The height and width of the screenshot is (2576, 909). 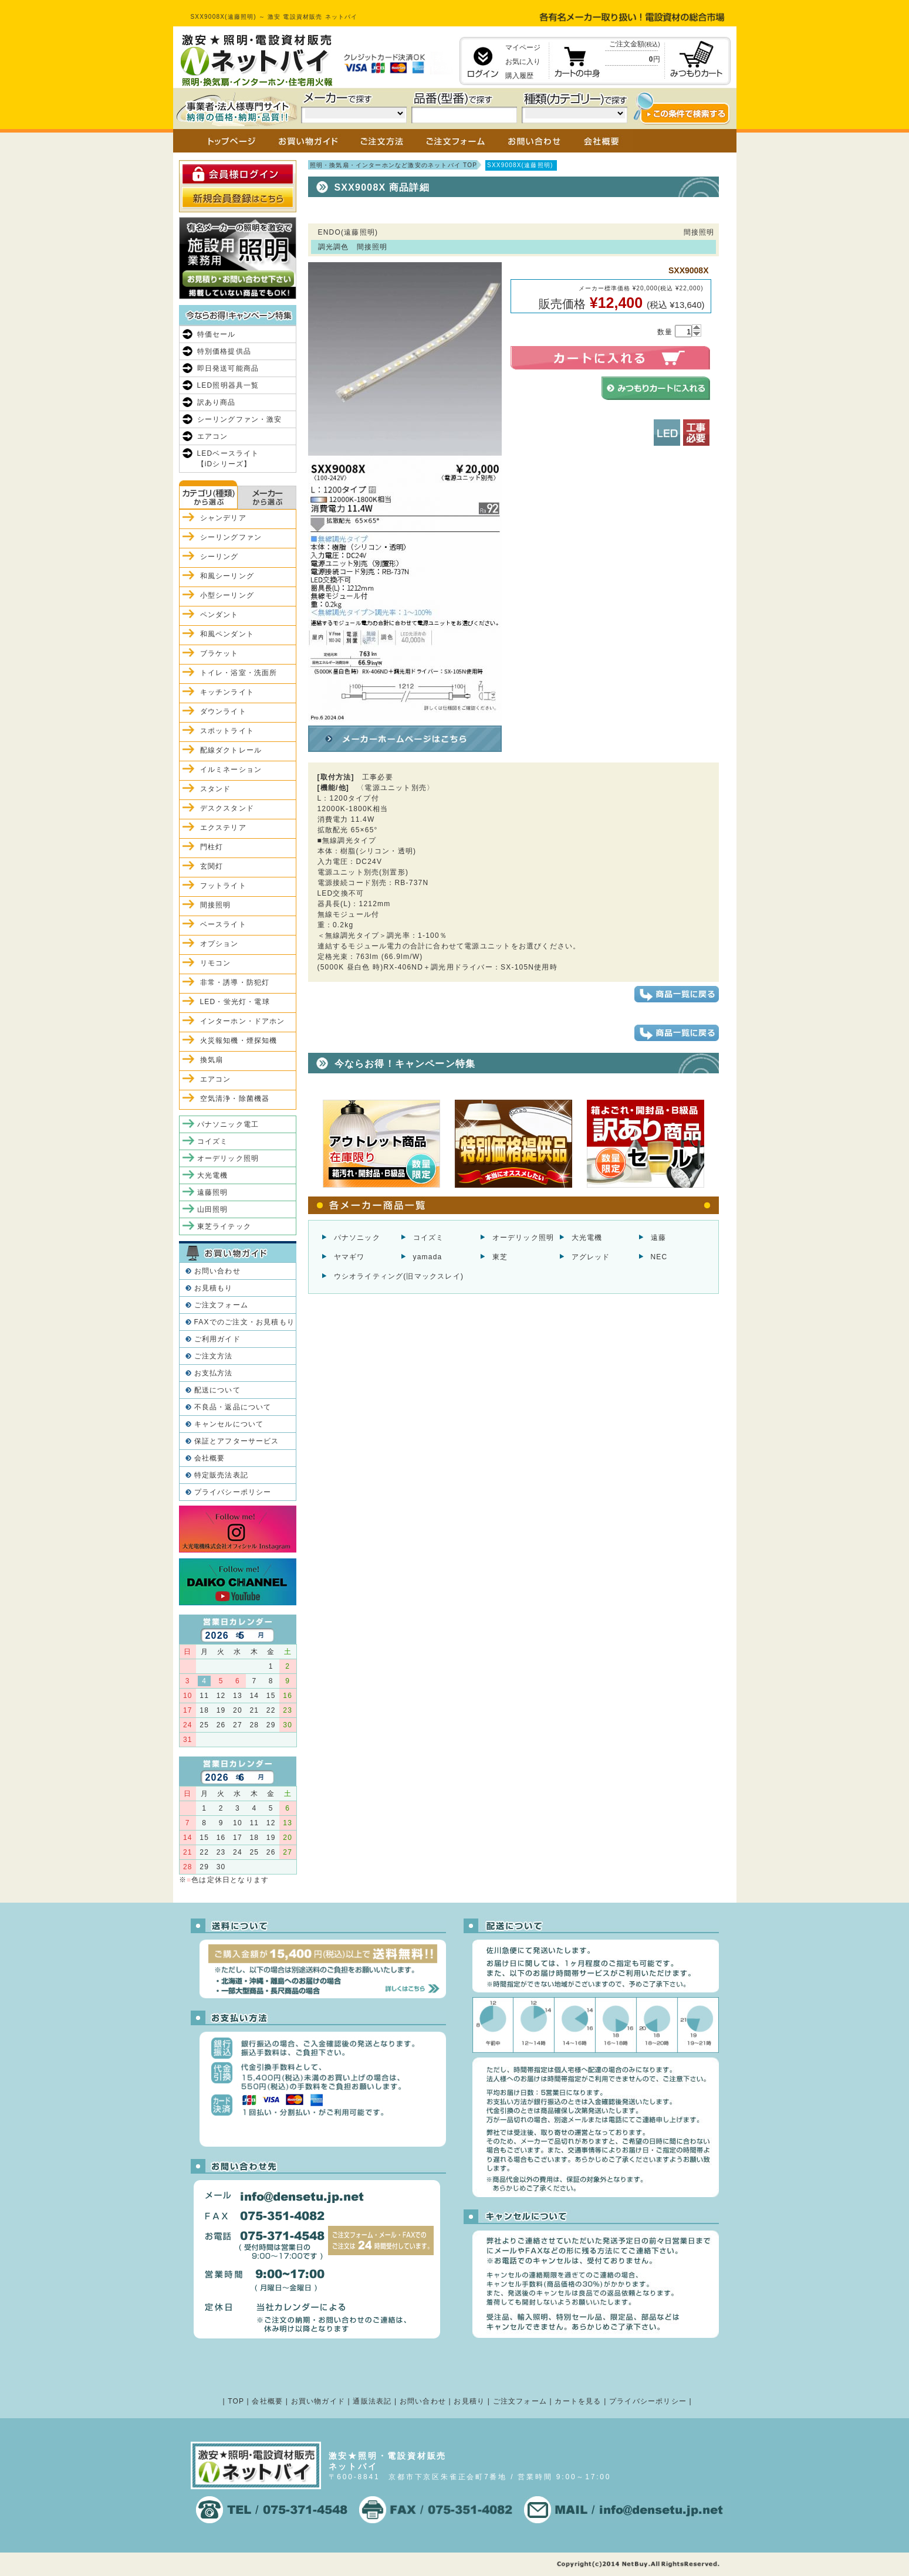 I want to click on NEC, so click(x=659, y=1257).